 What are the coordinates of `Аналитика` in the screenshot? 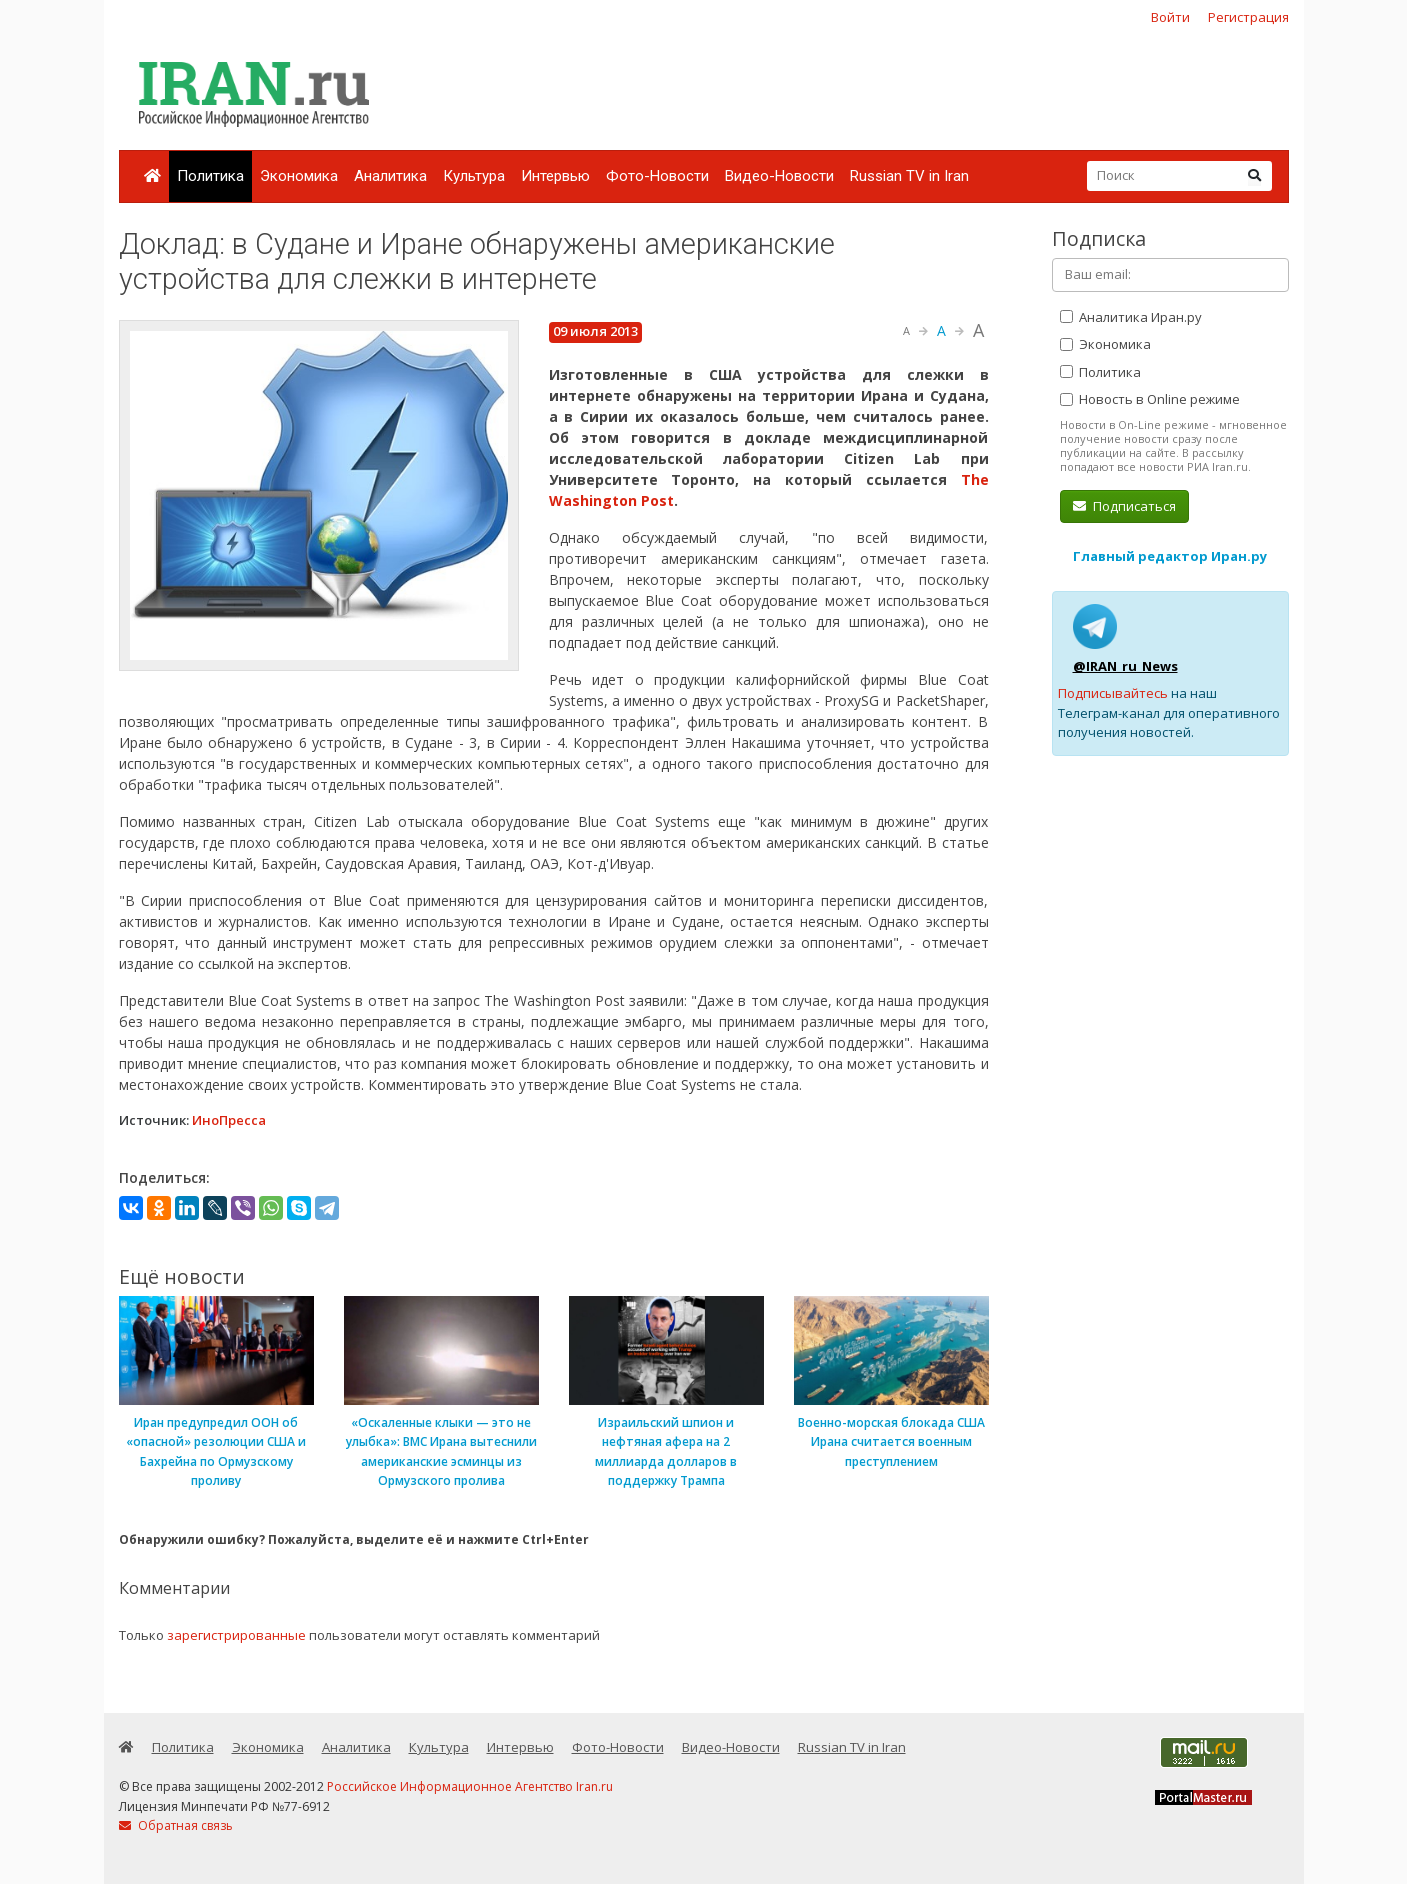 It's located at (390, 176).